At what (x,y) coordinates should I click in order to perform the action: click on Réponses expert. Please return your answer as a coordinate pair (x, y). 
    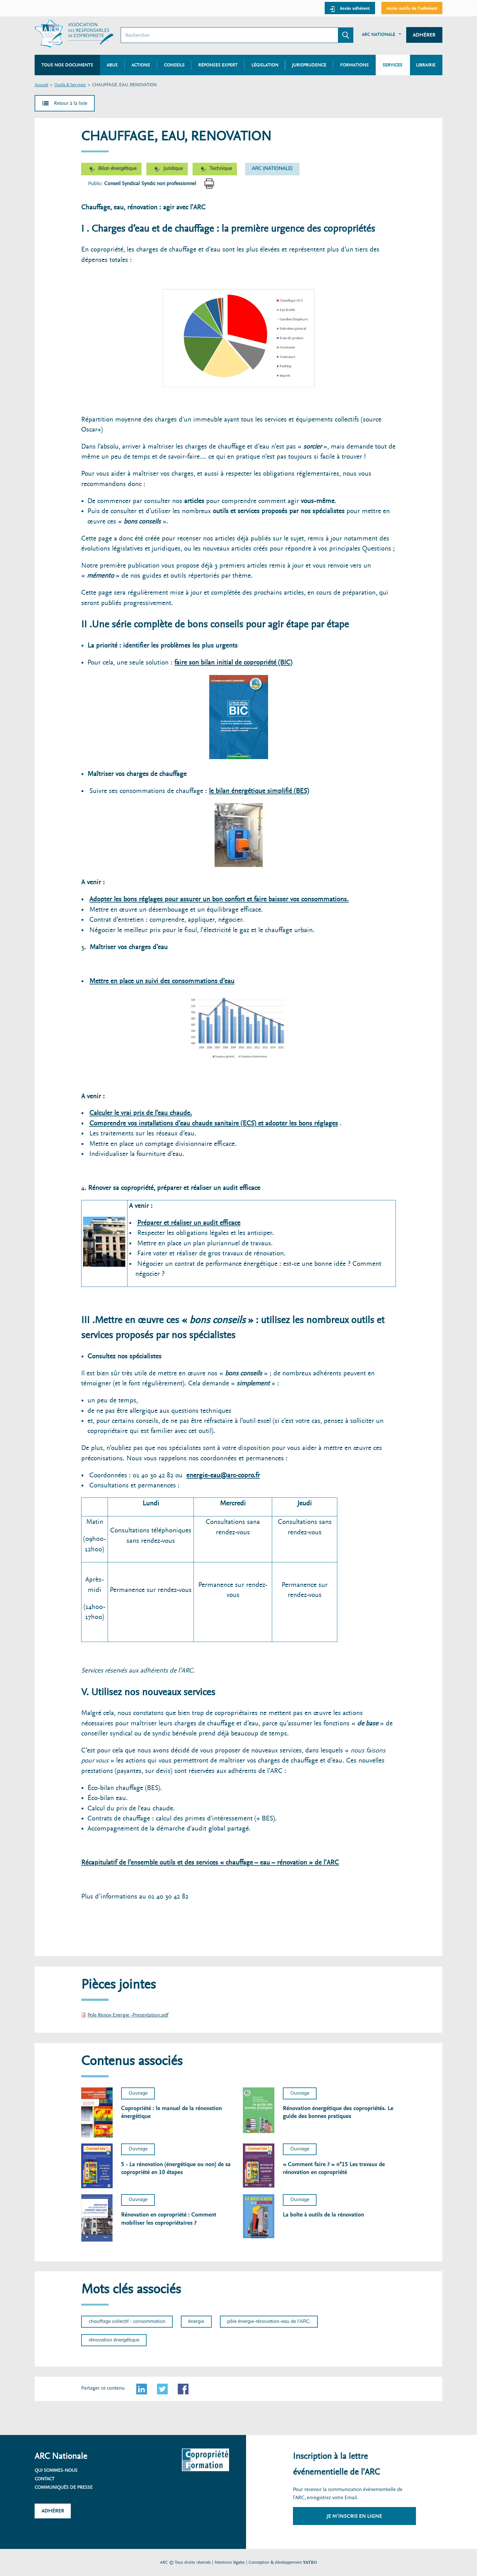
    Looking at the image, I should click on (218, 65).